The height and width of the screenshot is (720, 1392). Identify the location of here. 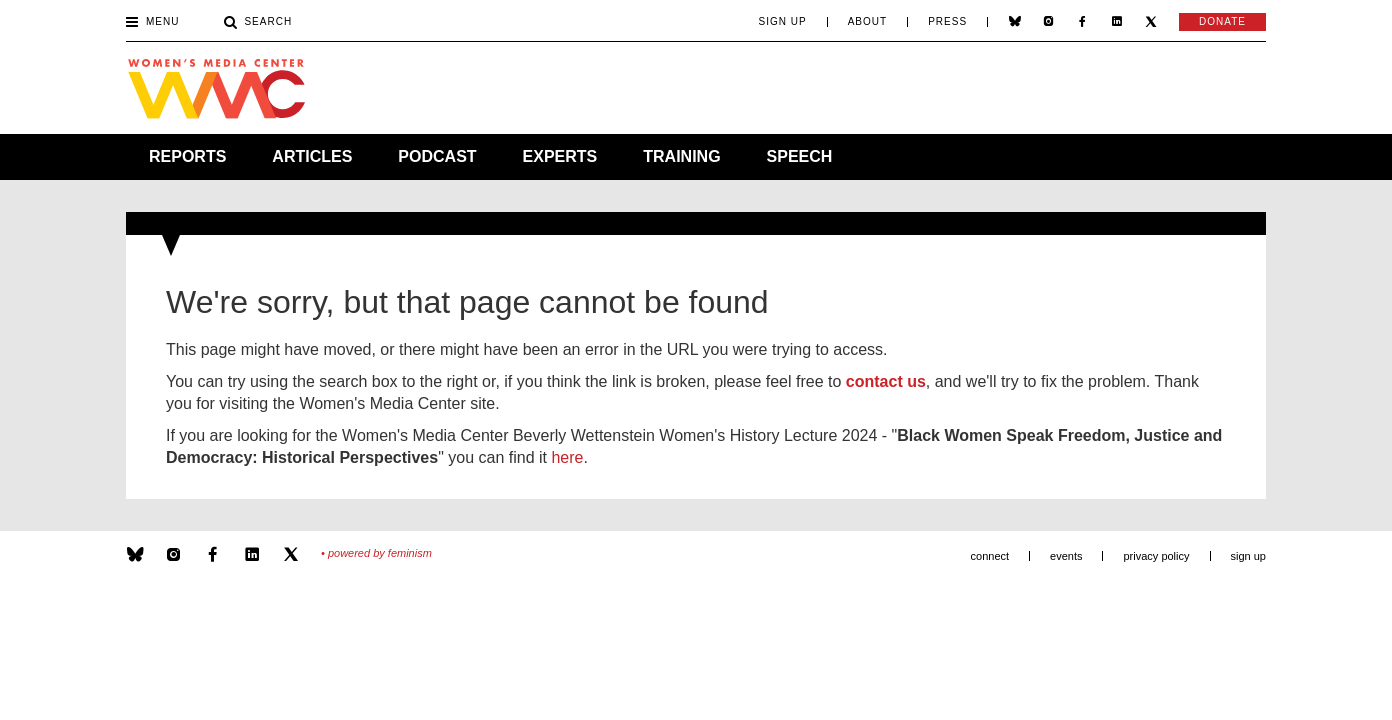
(567, 457).